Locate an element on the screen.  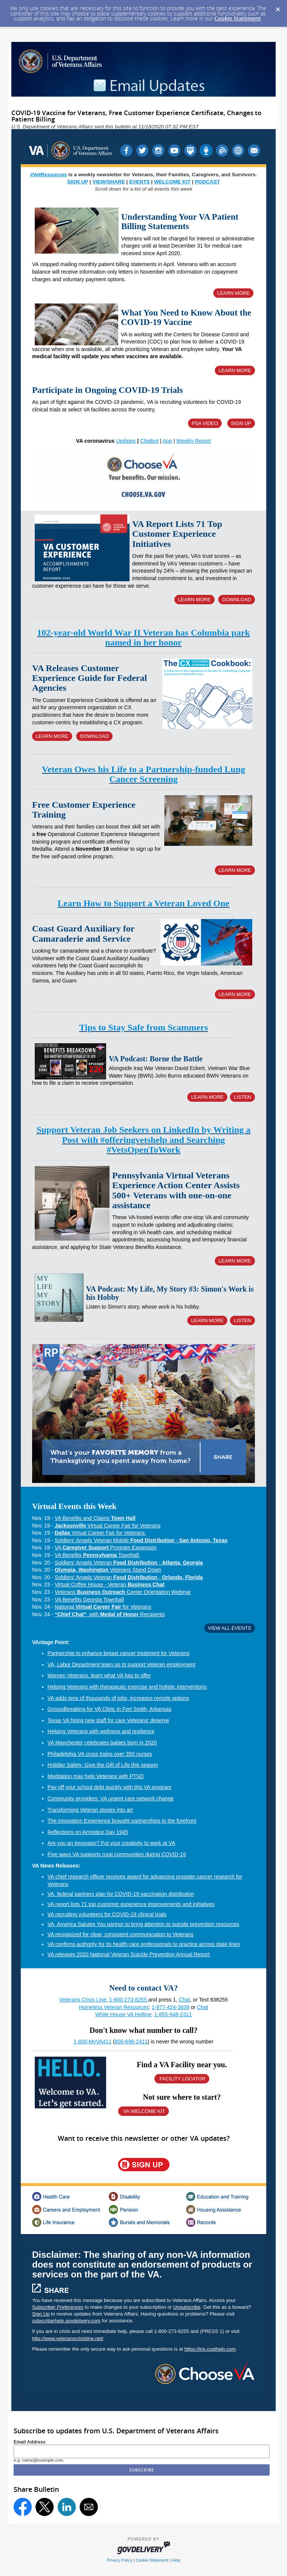
Are you an innovator? Put your creativity to work at VA is located at coordinates (111, 1843).